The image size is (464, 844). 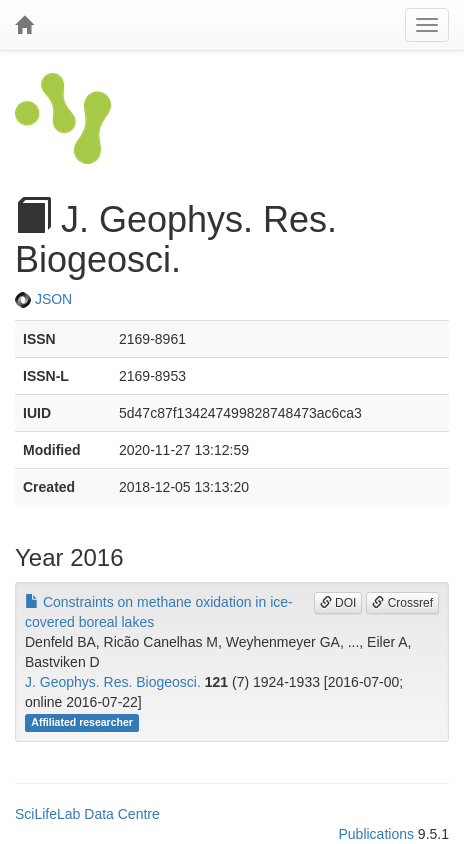 I want to click on Affiliated researcher, so click(x=82, y=723).